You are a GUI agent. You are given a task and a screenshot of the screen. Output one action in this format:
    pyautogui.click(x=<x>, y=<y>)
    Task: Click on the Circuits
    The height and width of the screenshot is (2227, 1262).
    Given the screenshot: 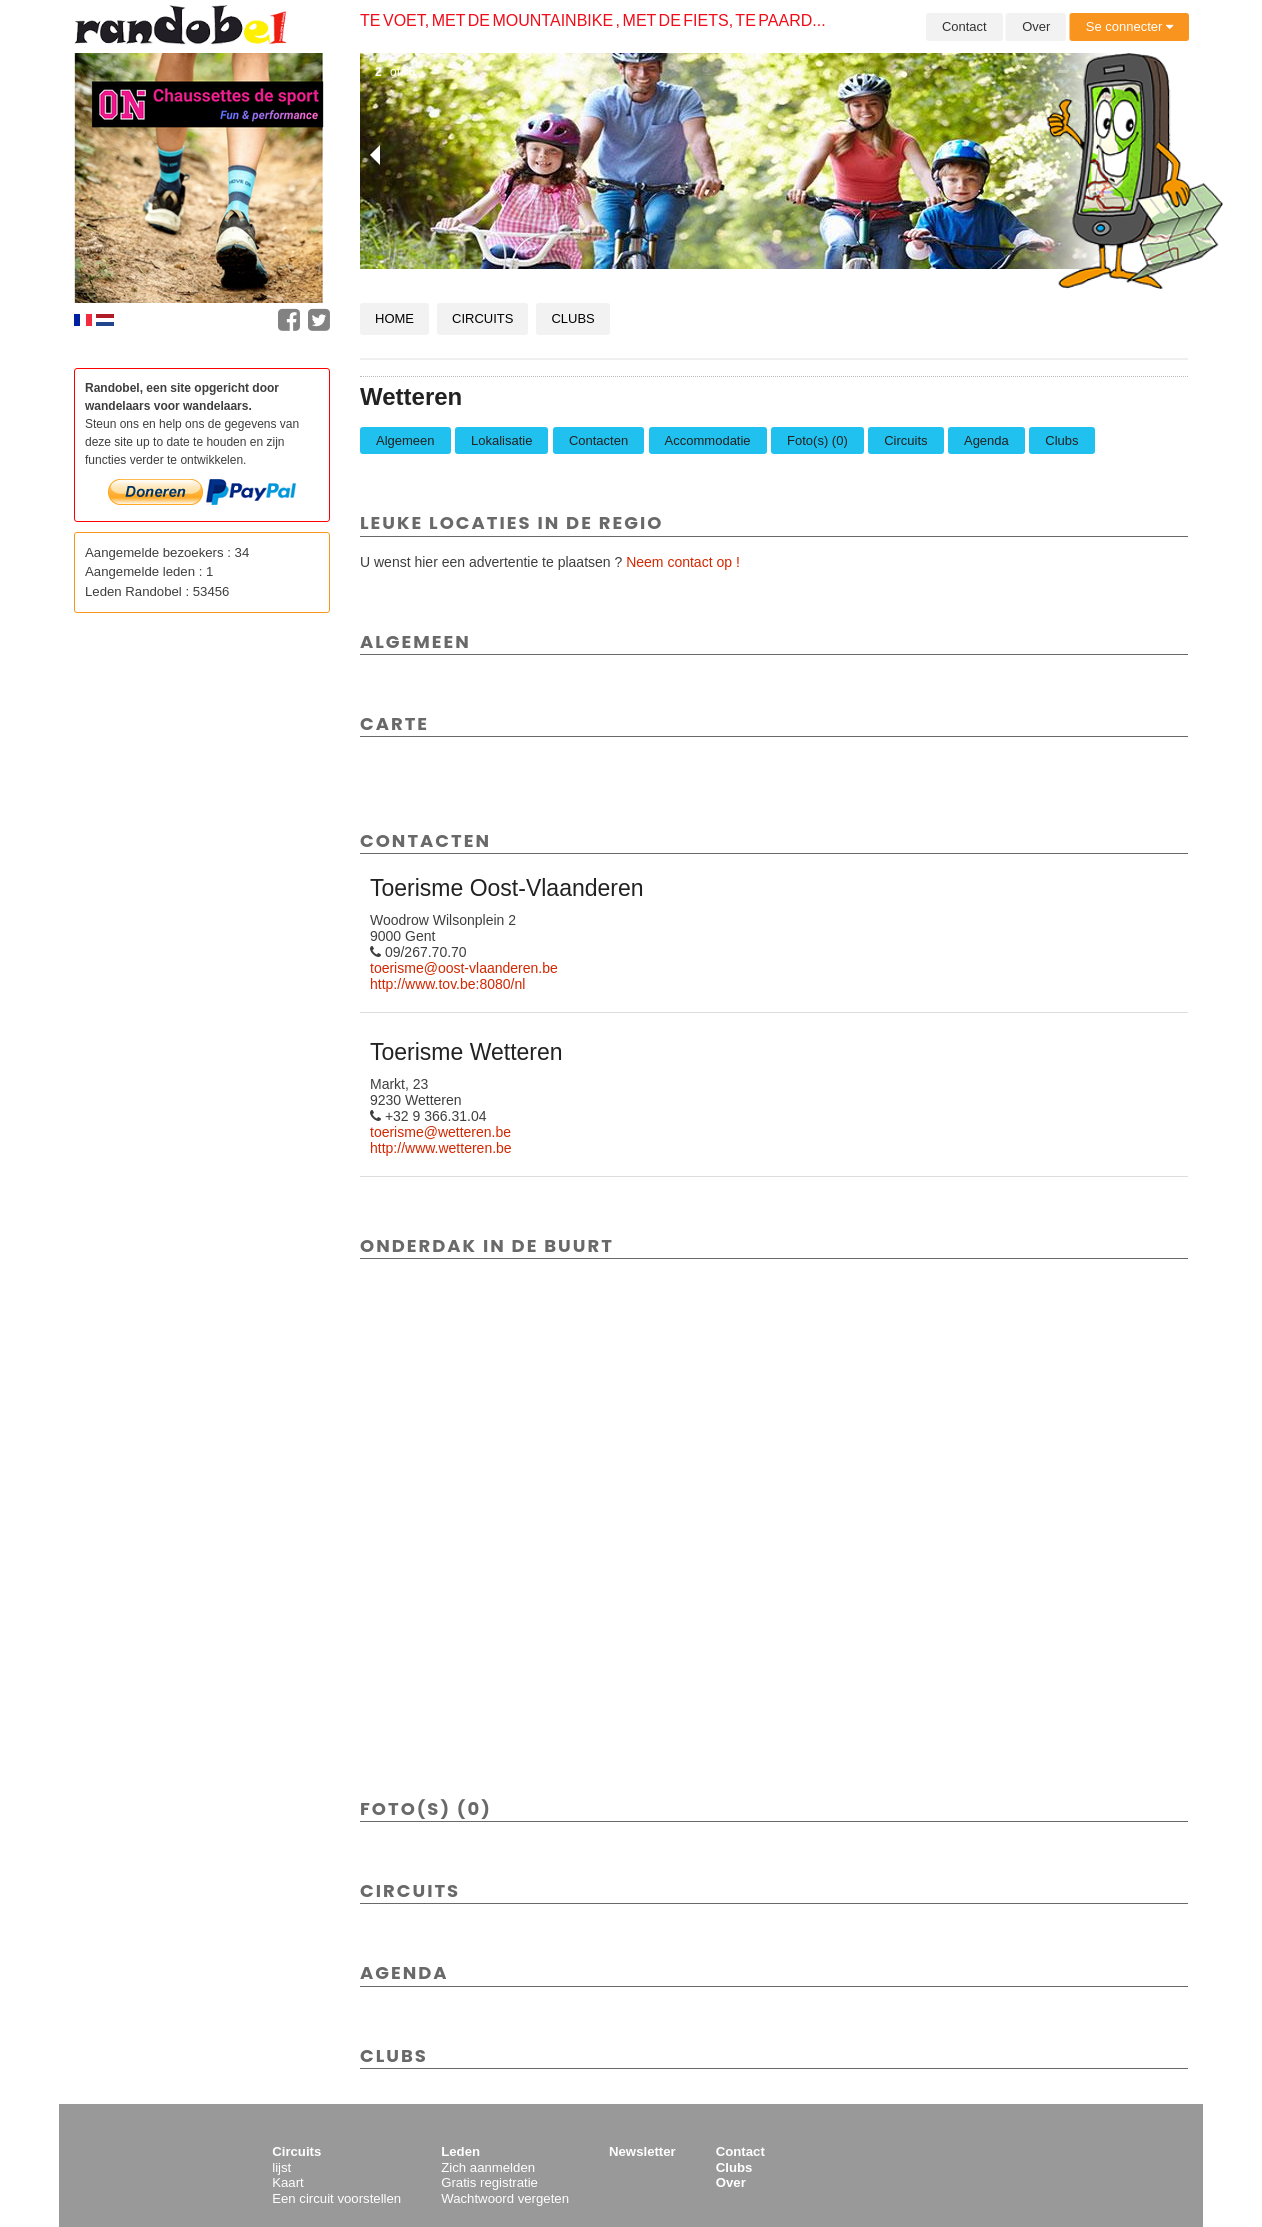 What is the action you would take?
    pyautogui.click(x=482, y=318)
    